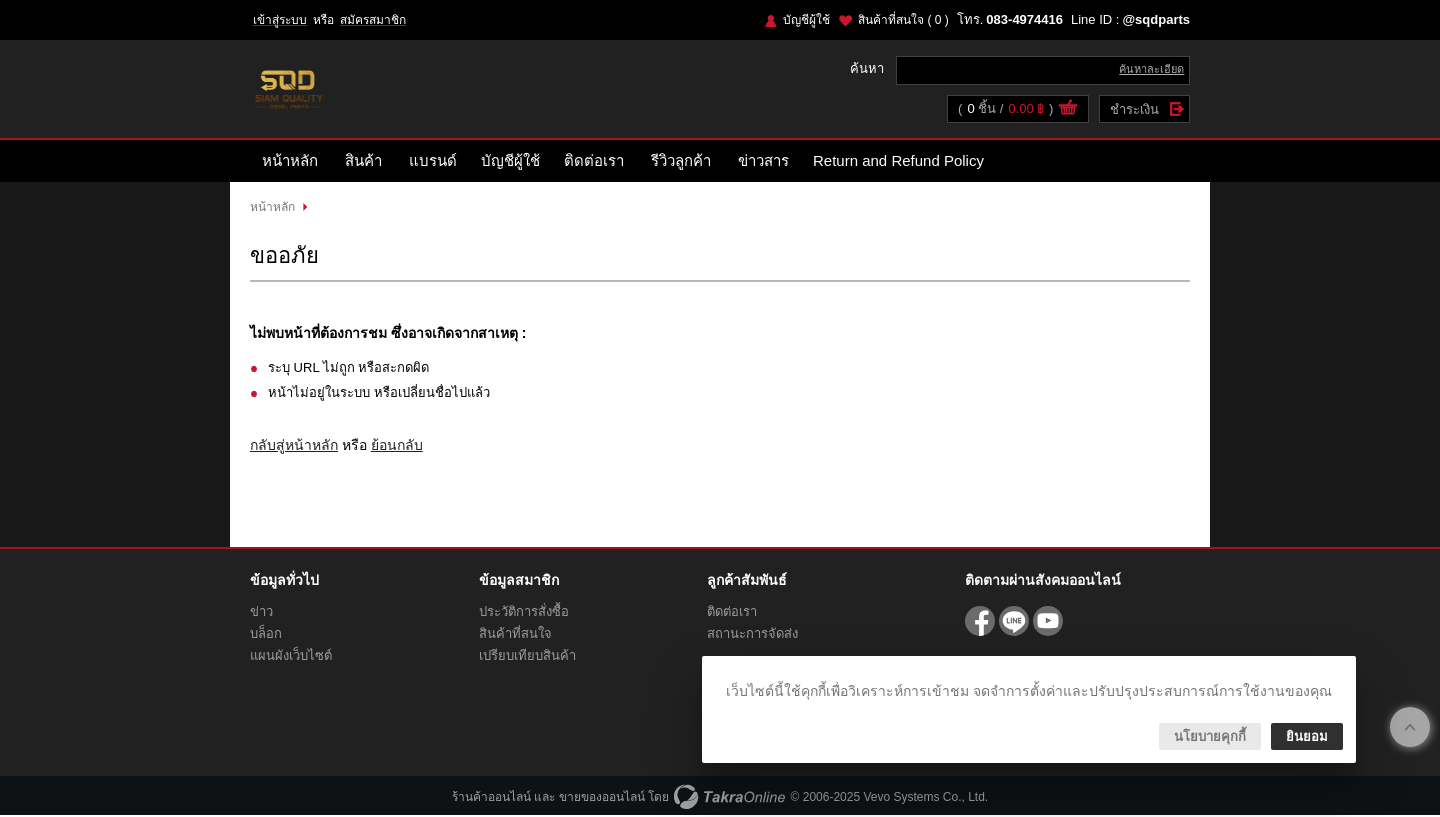  Describe the element at coordinates (373, 20) in the screenshot. I see `สมัครสมาชิก` at that location.